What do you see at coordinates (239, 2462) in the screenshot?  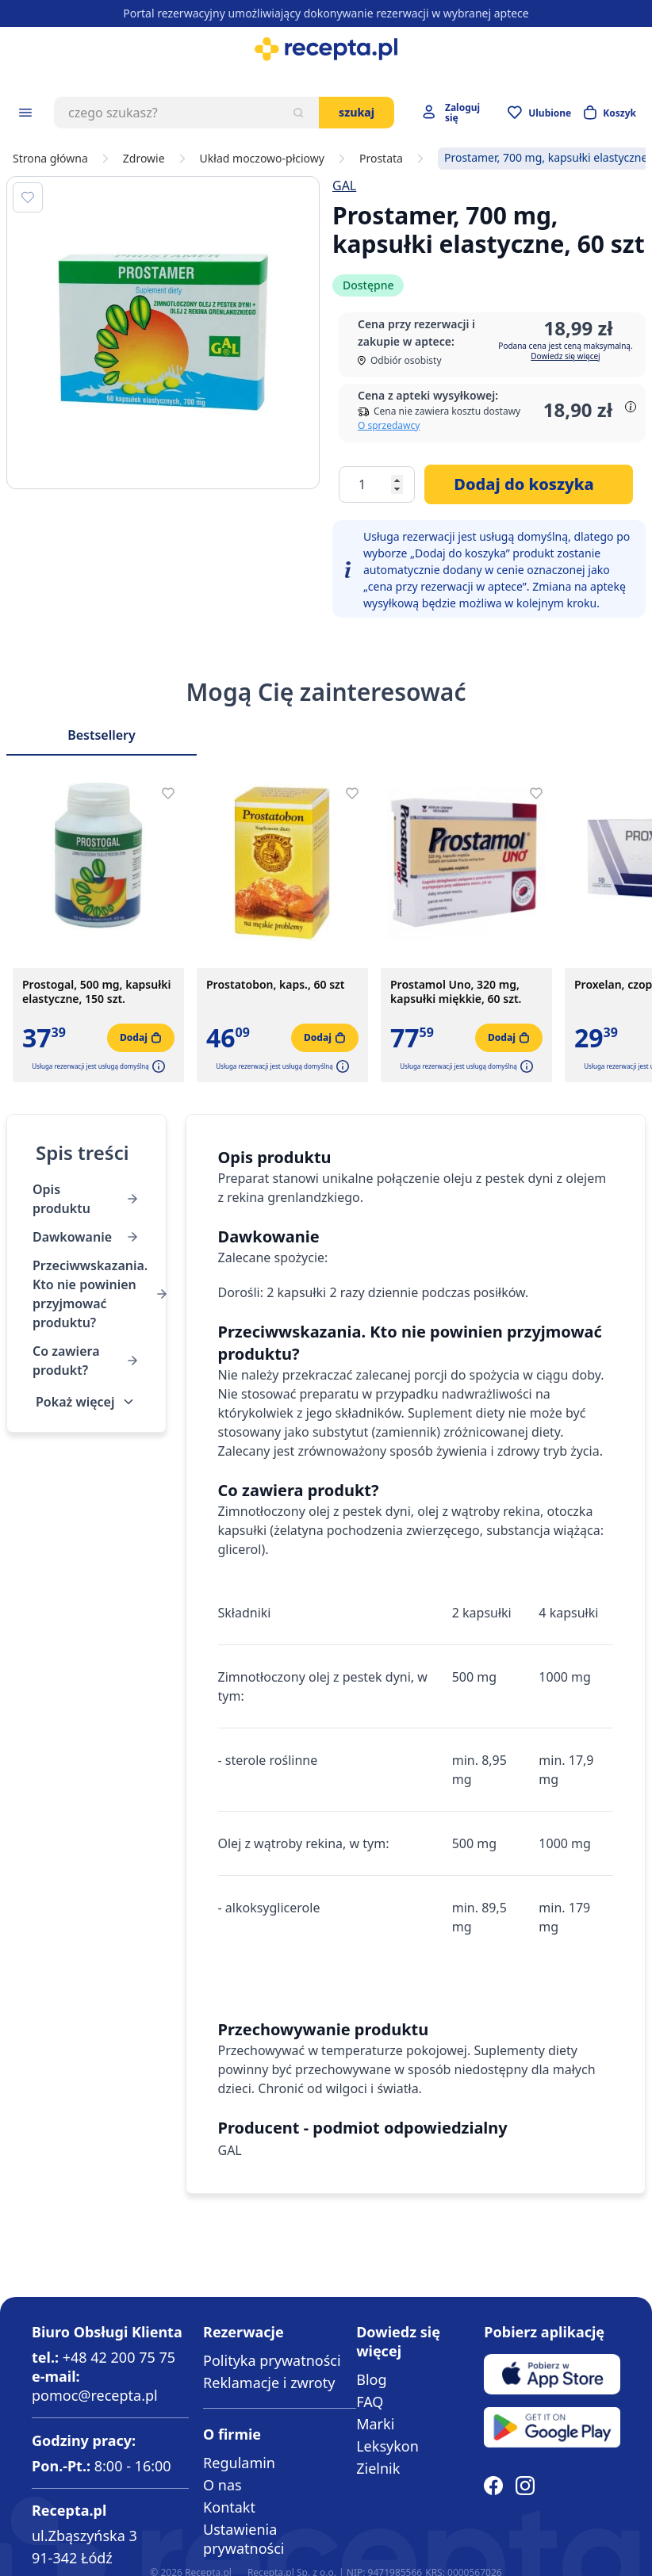 I see `Regulamin` at bounding box center [239, 2462].